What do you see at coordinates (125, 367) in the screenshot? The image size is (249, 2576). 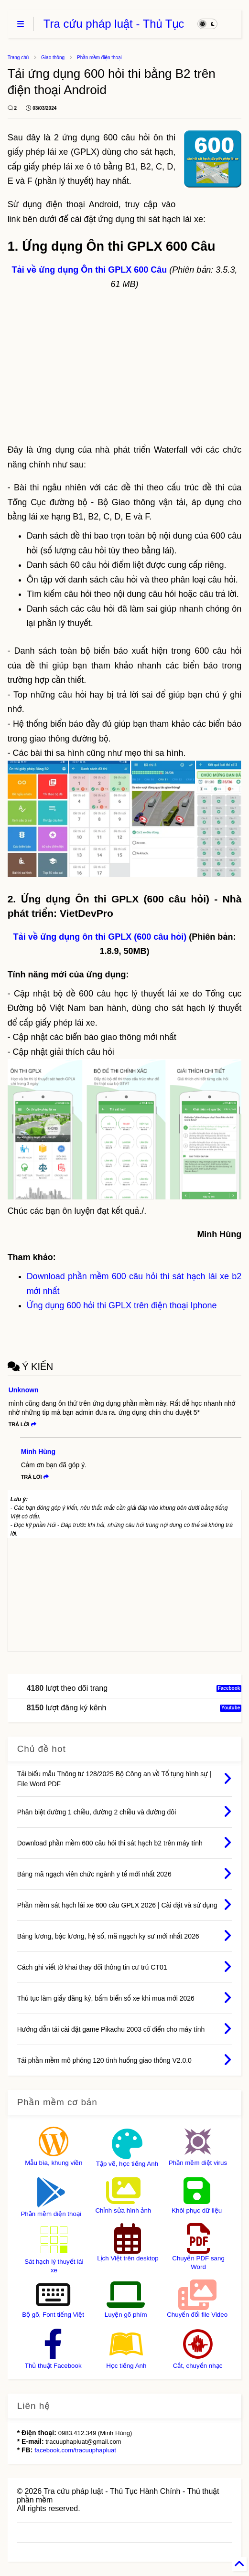 I see `[Advertisement]` at bounding box center [125, 367].